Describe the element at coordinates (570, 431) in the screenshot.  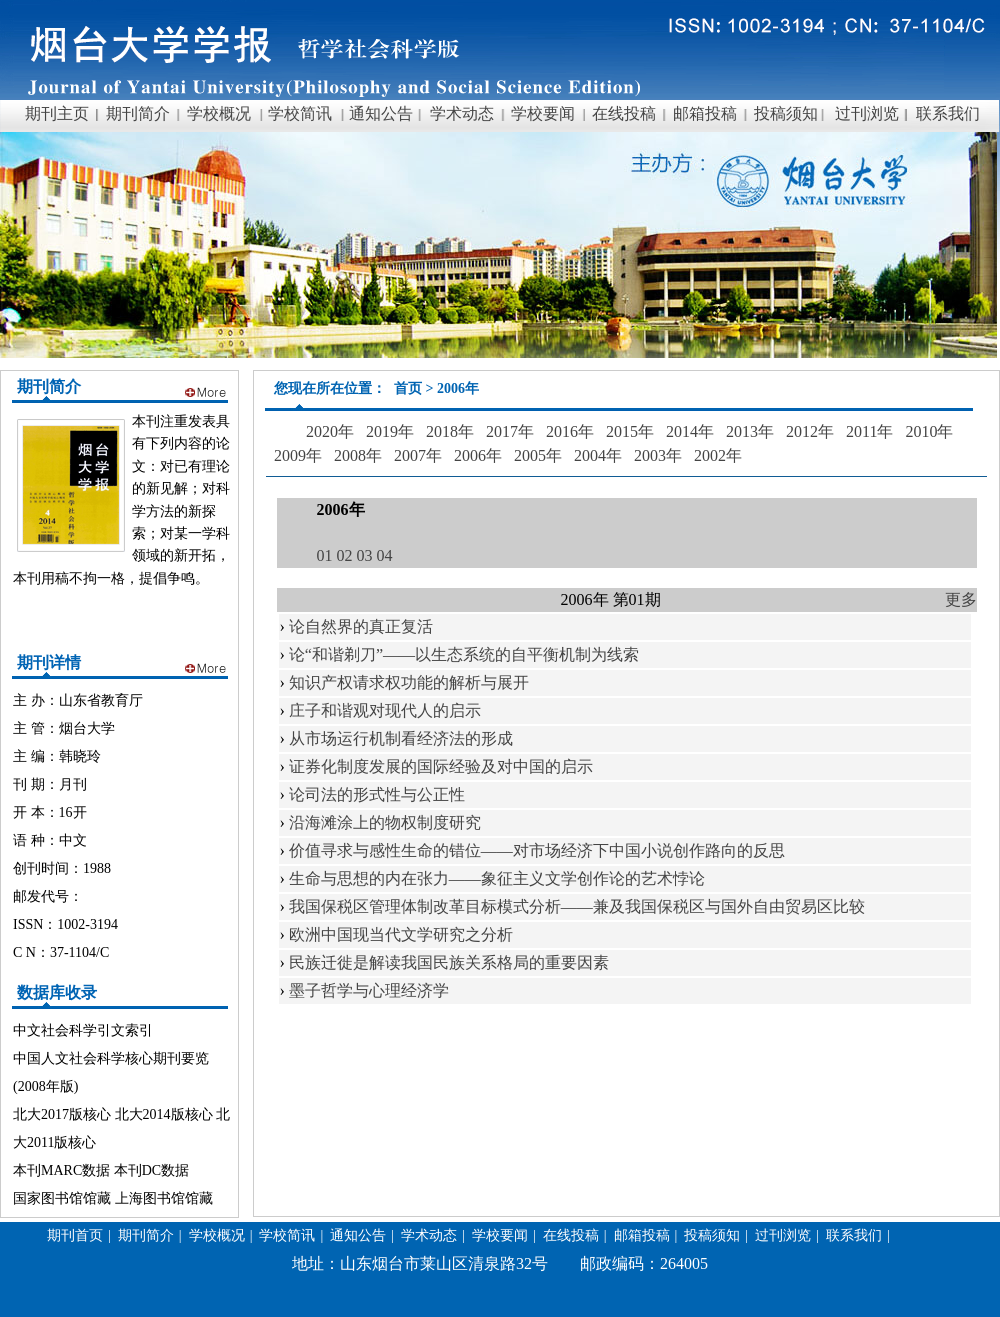
I see `2016年` at that location.